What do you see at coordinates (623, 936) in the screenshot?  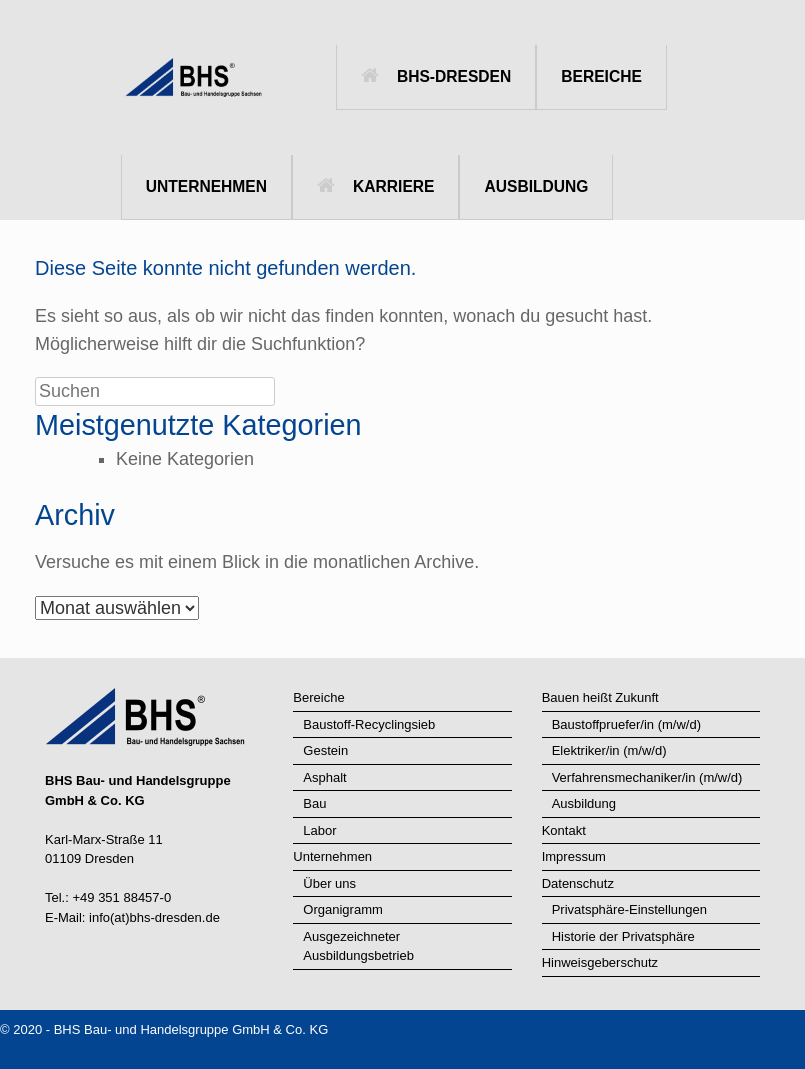 I see `Historie der Privatsphäre [button]` at bounding box center [623, 936].